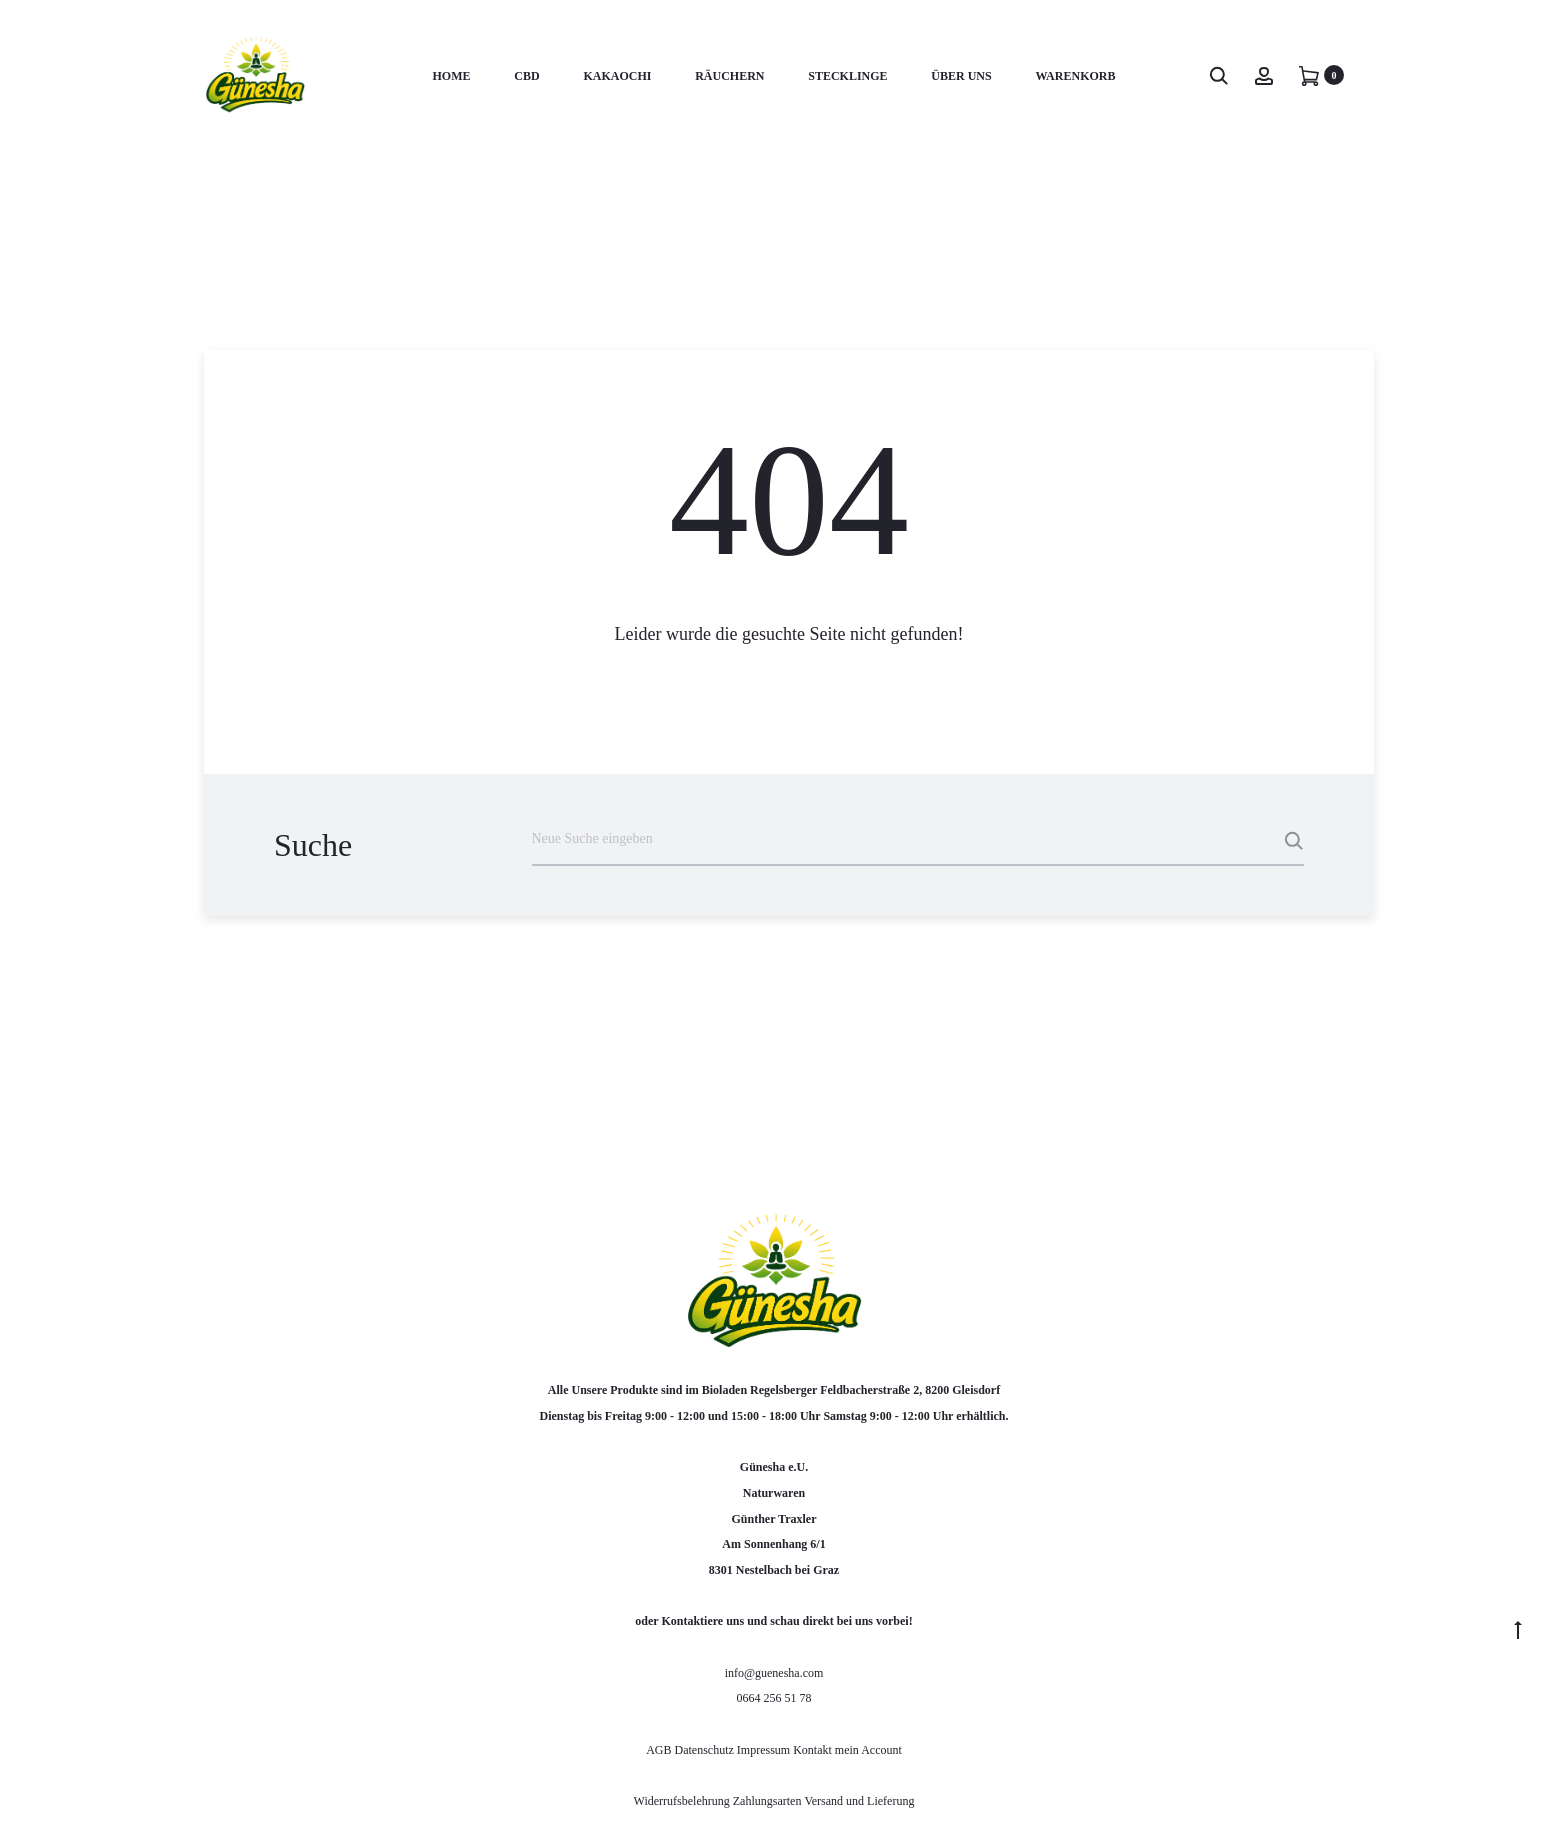 Image resolution: width=1548 pixels, height=1845 pixels. I want to click on Stecklinge, so click(847, 76).